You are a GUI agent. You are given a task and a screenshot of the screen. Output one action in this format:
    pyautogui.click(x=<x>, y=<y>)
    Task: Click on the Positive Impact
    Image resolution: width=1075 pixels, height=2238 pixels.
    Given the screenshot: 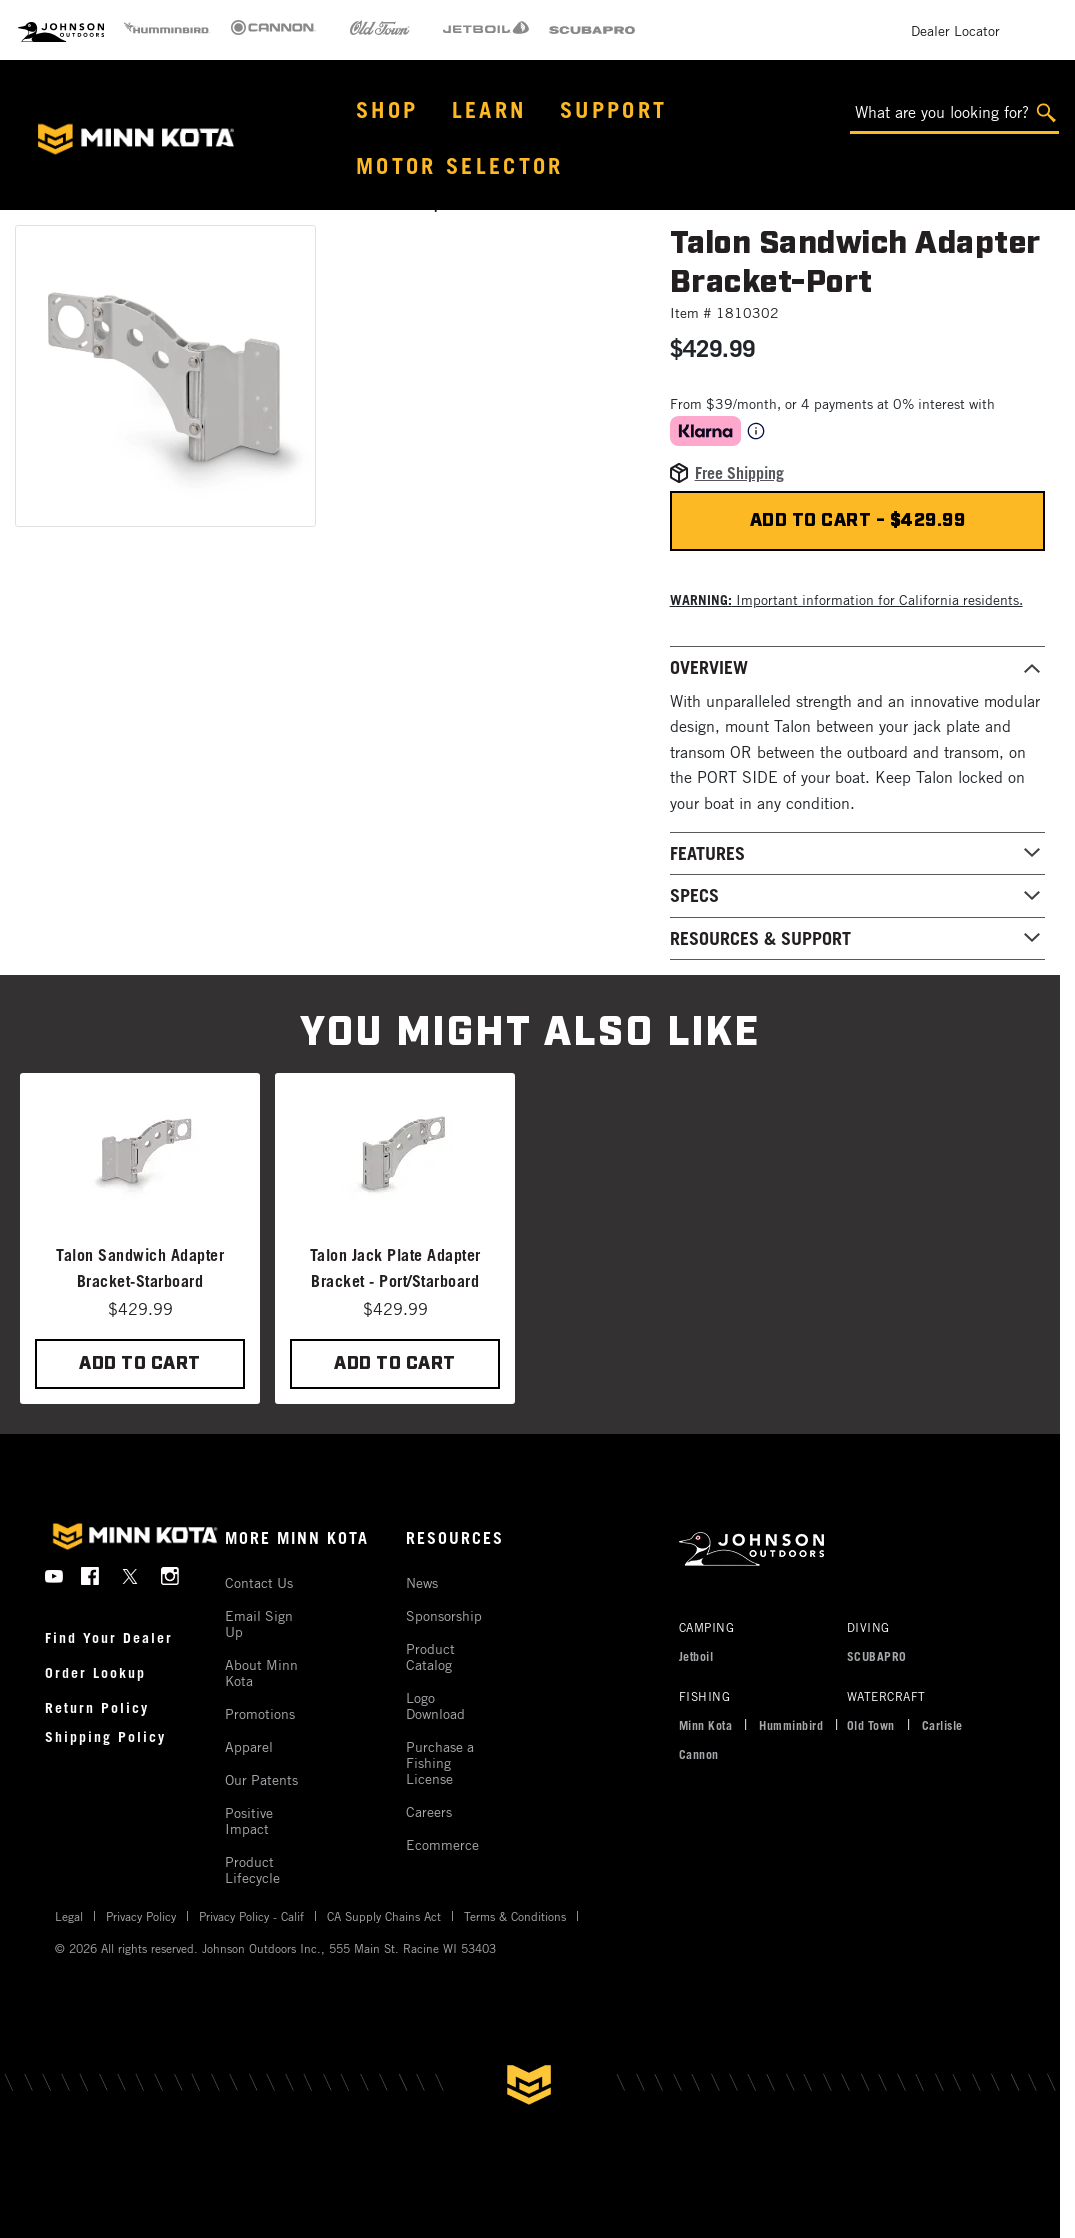 What is the action you would take?
    pyautogui.click(x=249, y=1820)
    